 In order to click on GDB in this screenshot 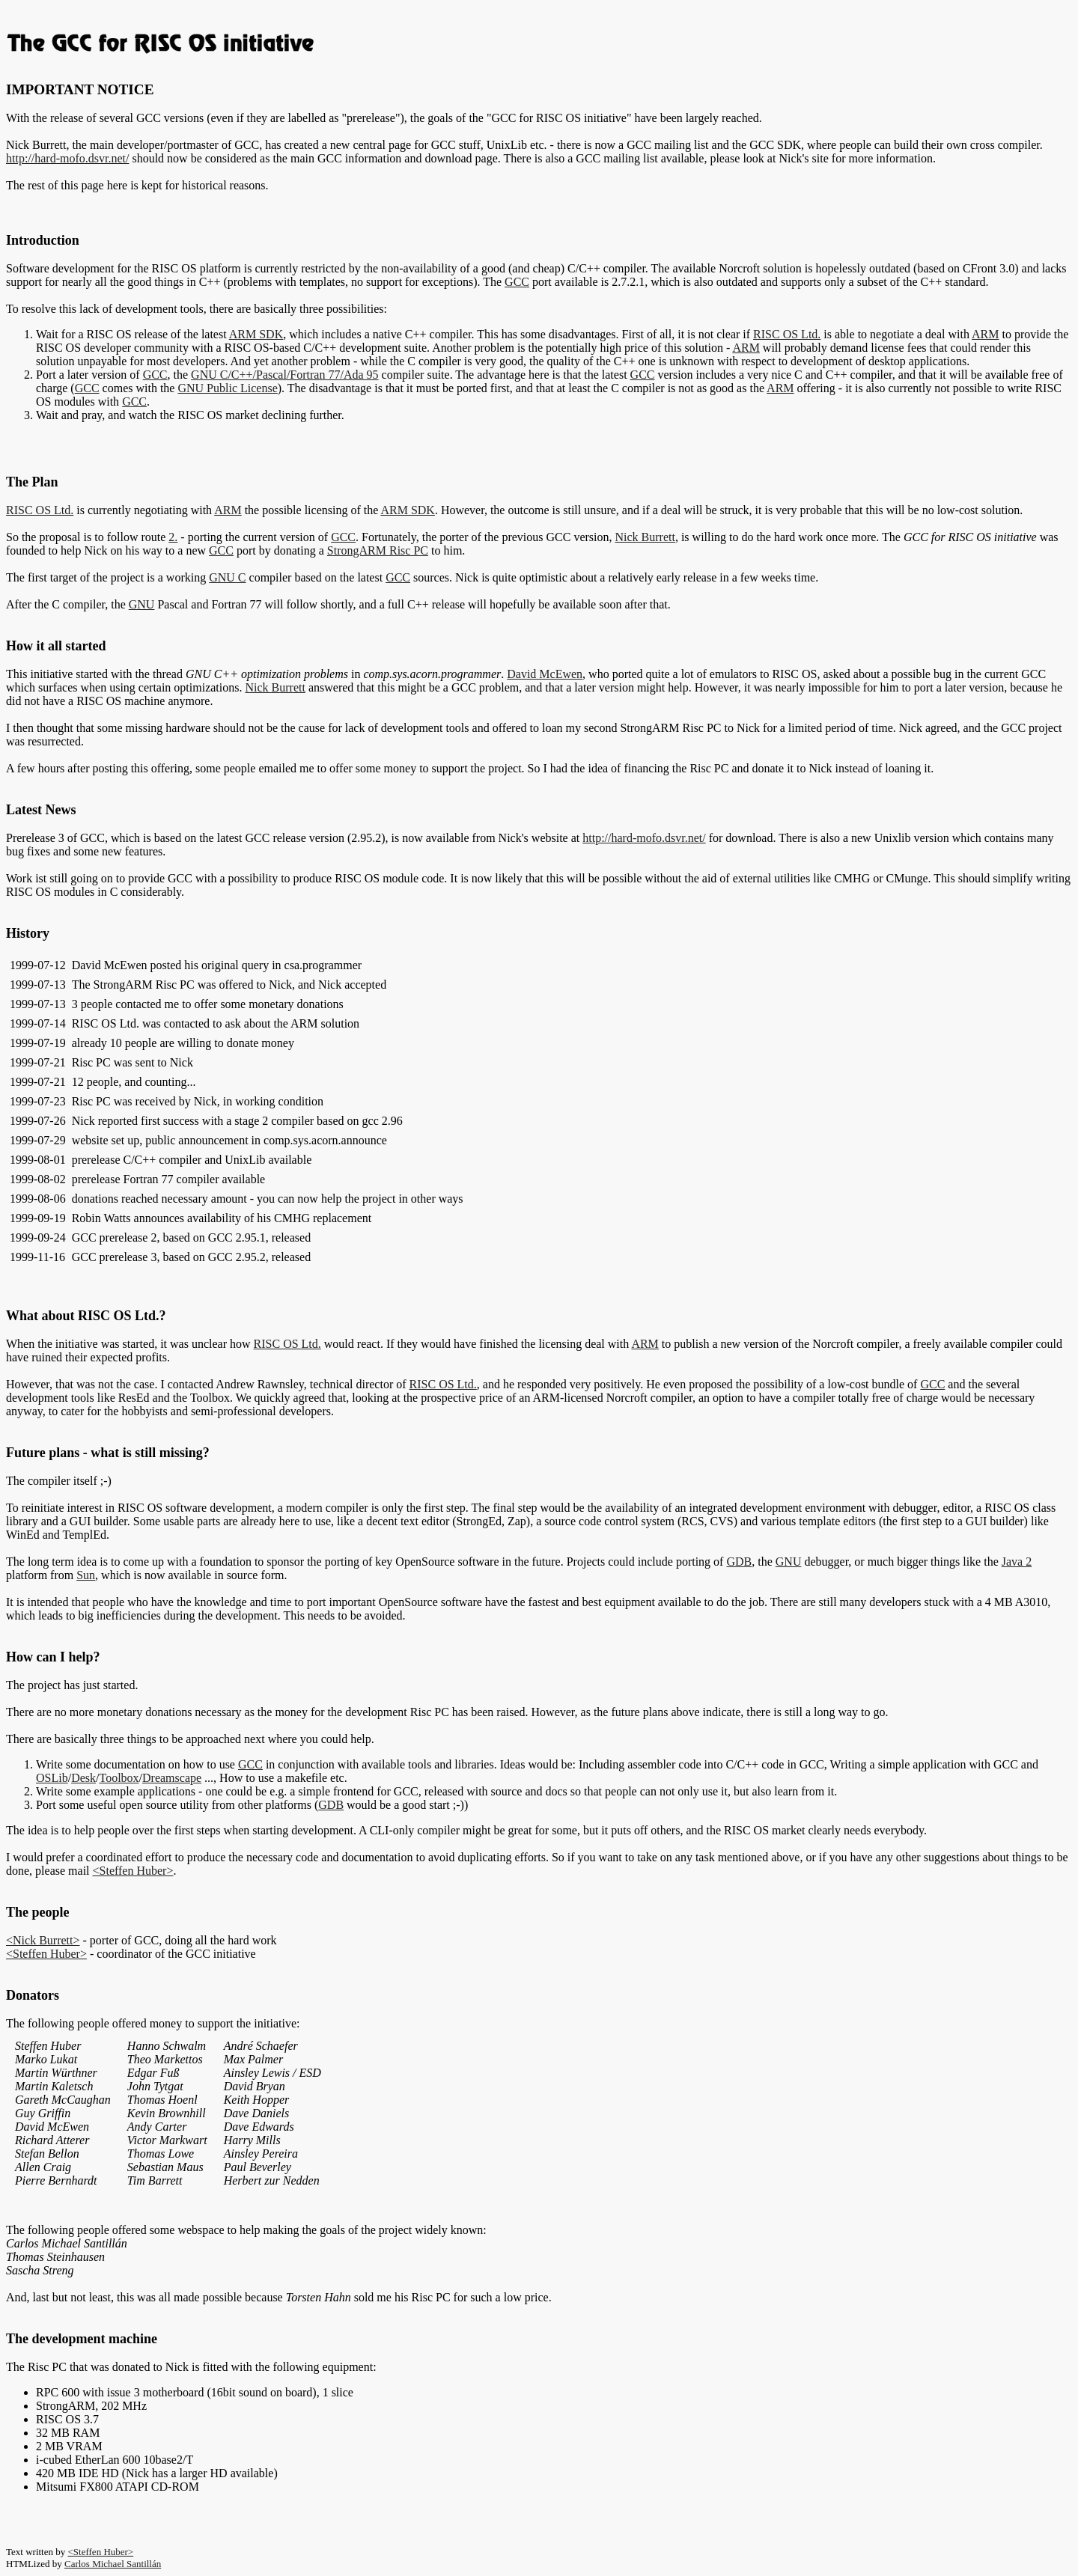, I will do `click(739, 1561)`.